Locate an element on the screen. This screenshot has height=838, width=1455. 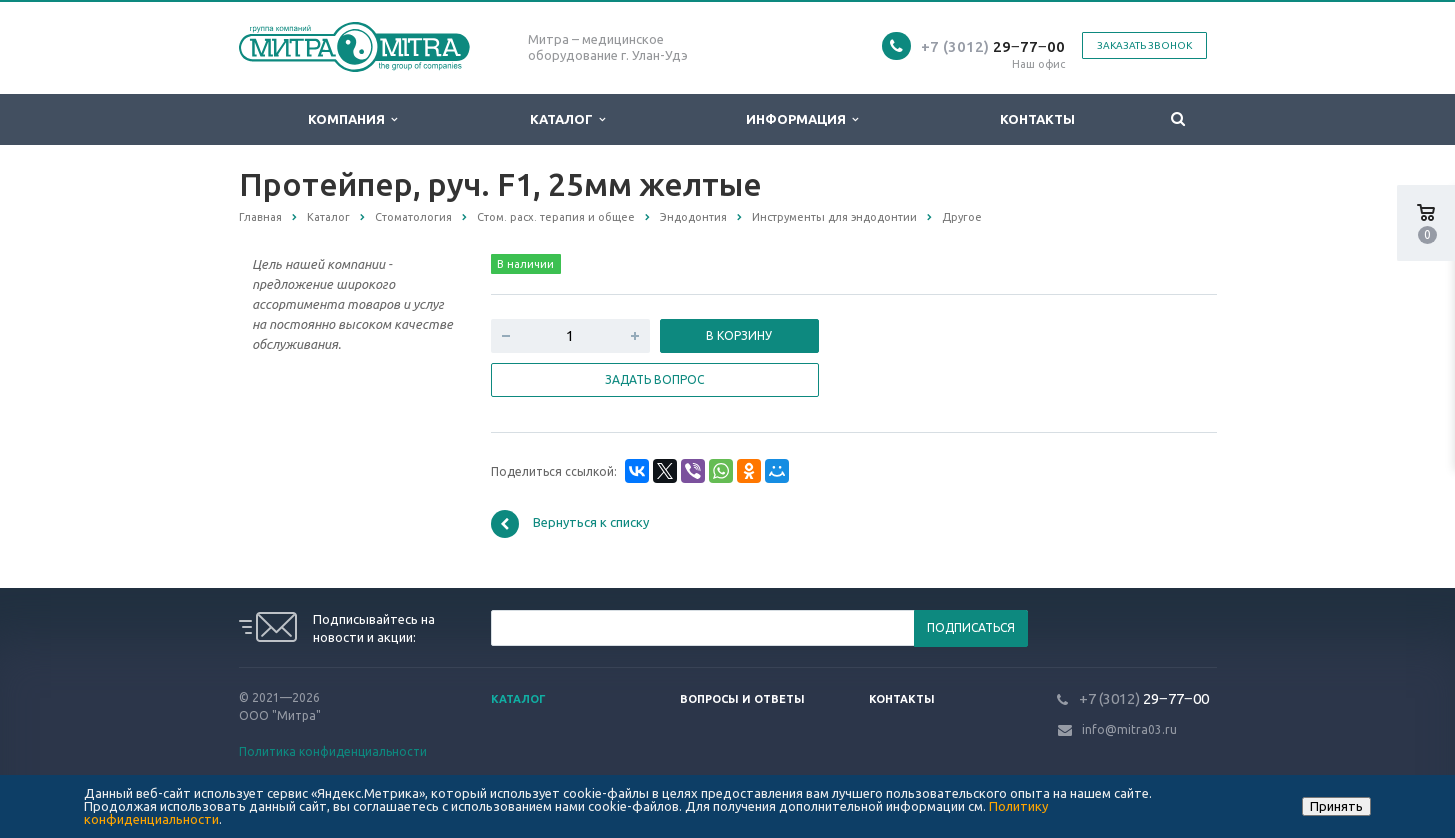
Компания is located at coordinates (352, 119).